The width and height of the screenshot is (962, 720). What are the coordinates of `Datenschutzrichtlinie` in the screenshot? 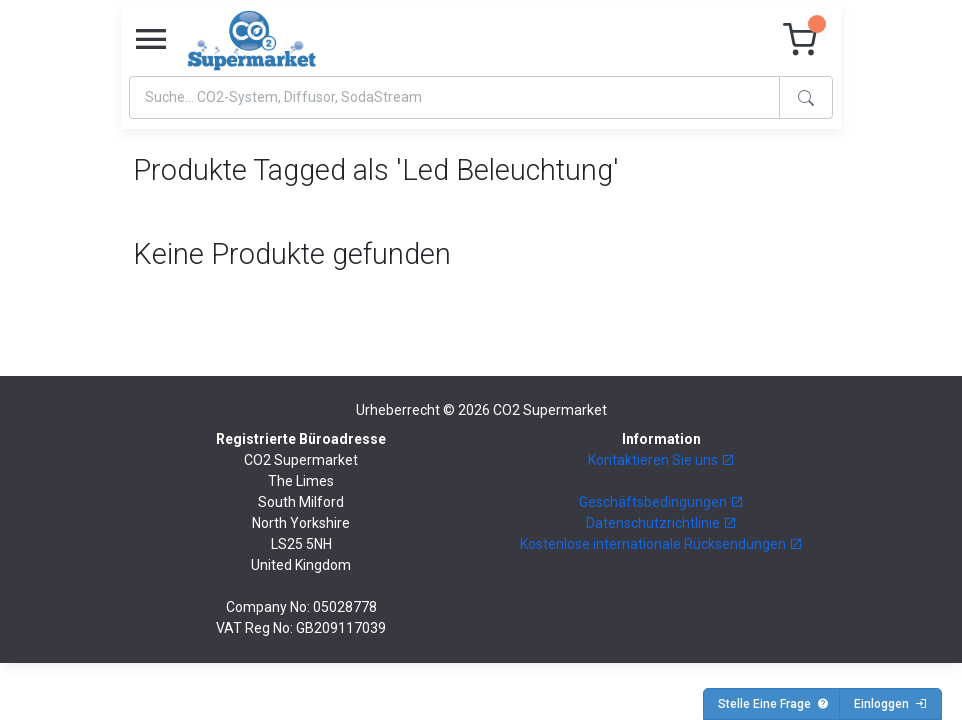 It's located at (661, 523).